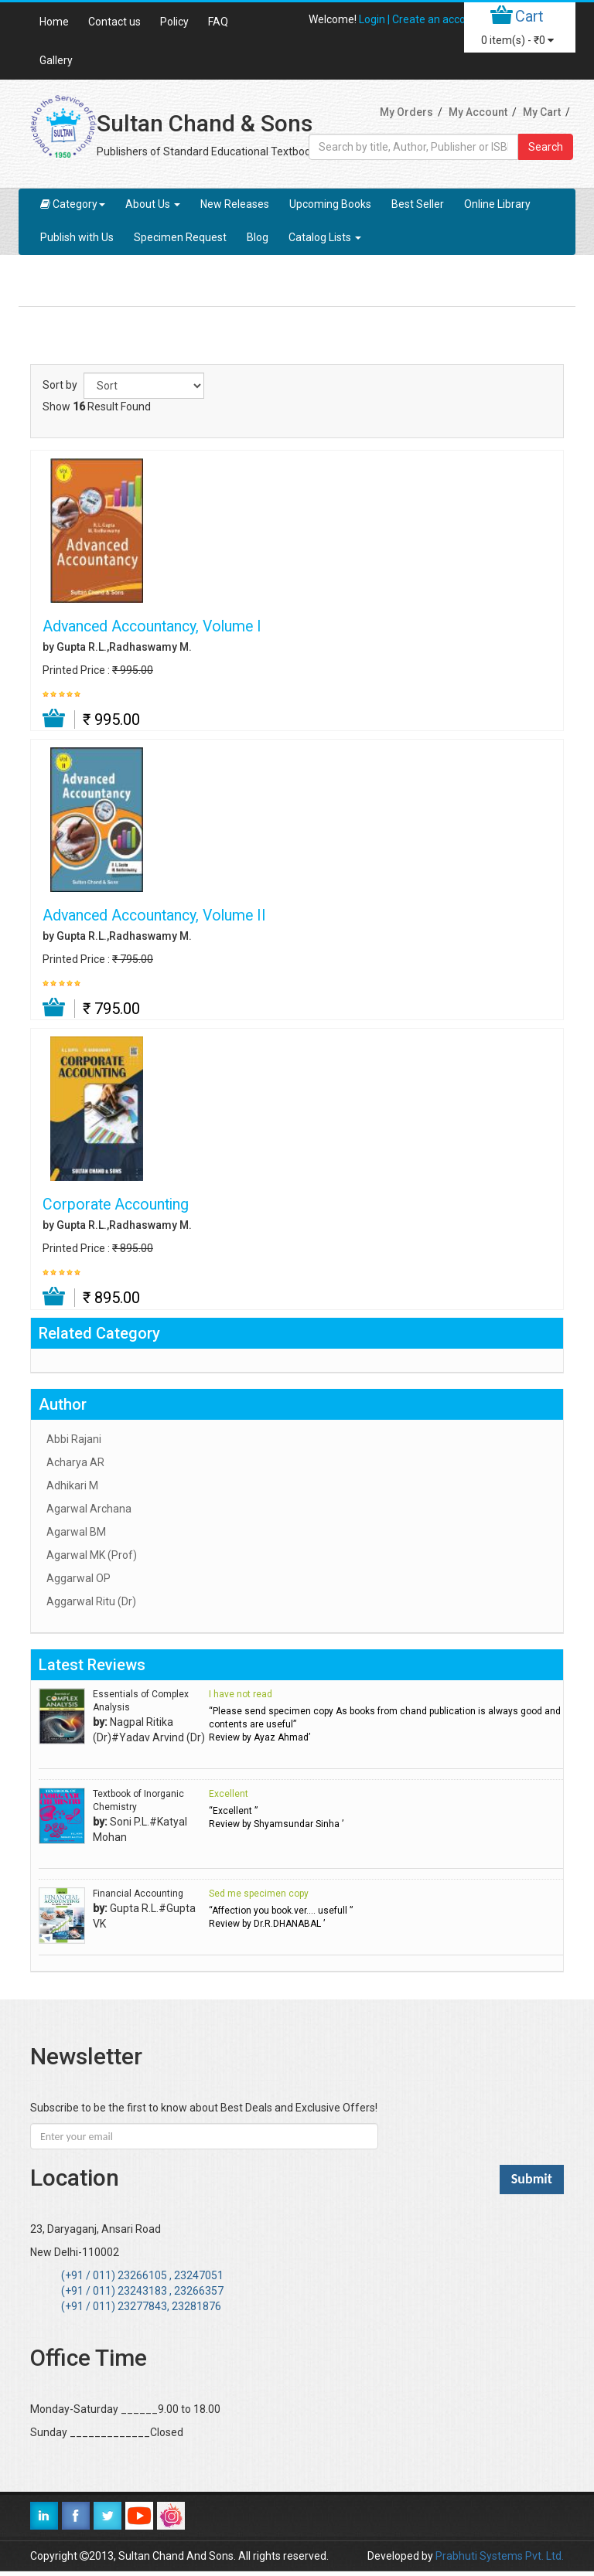  I want to click on My Orders, so click(406, 112).